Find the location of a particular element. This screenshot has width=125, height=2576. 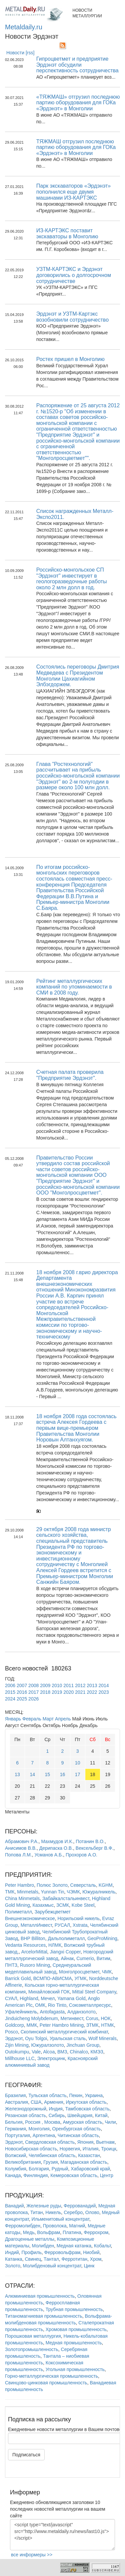

GeoProMining is located at coordinates (102, 1938).